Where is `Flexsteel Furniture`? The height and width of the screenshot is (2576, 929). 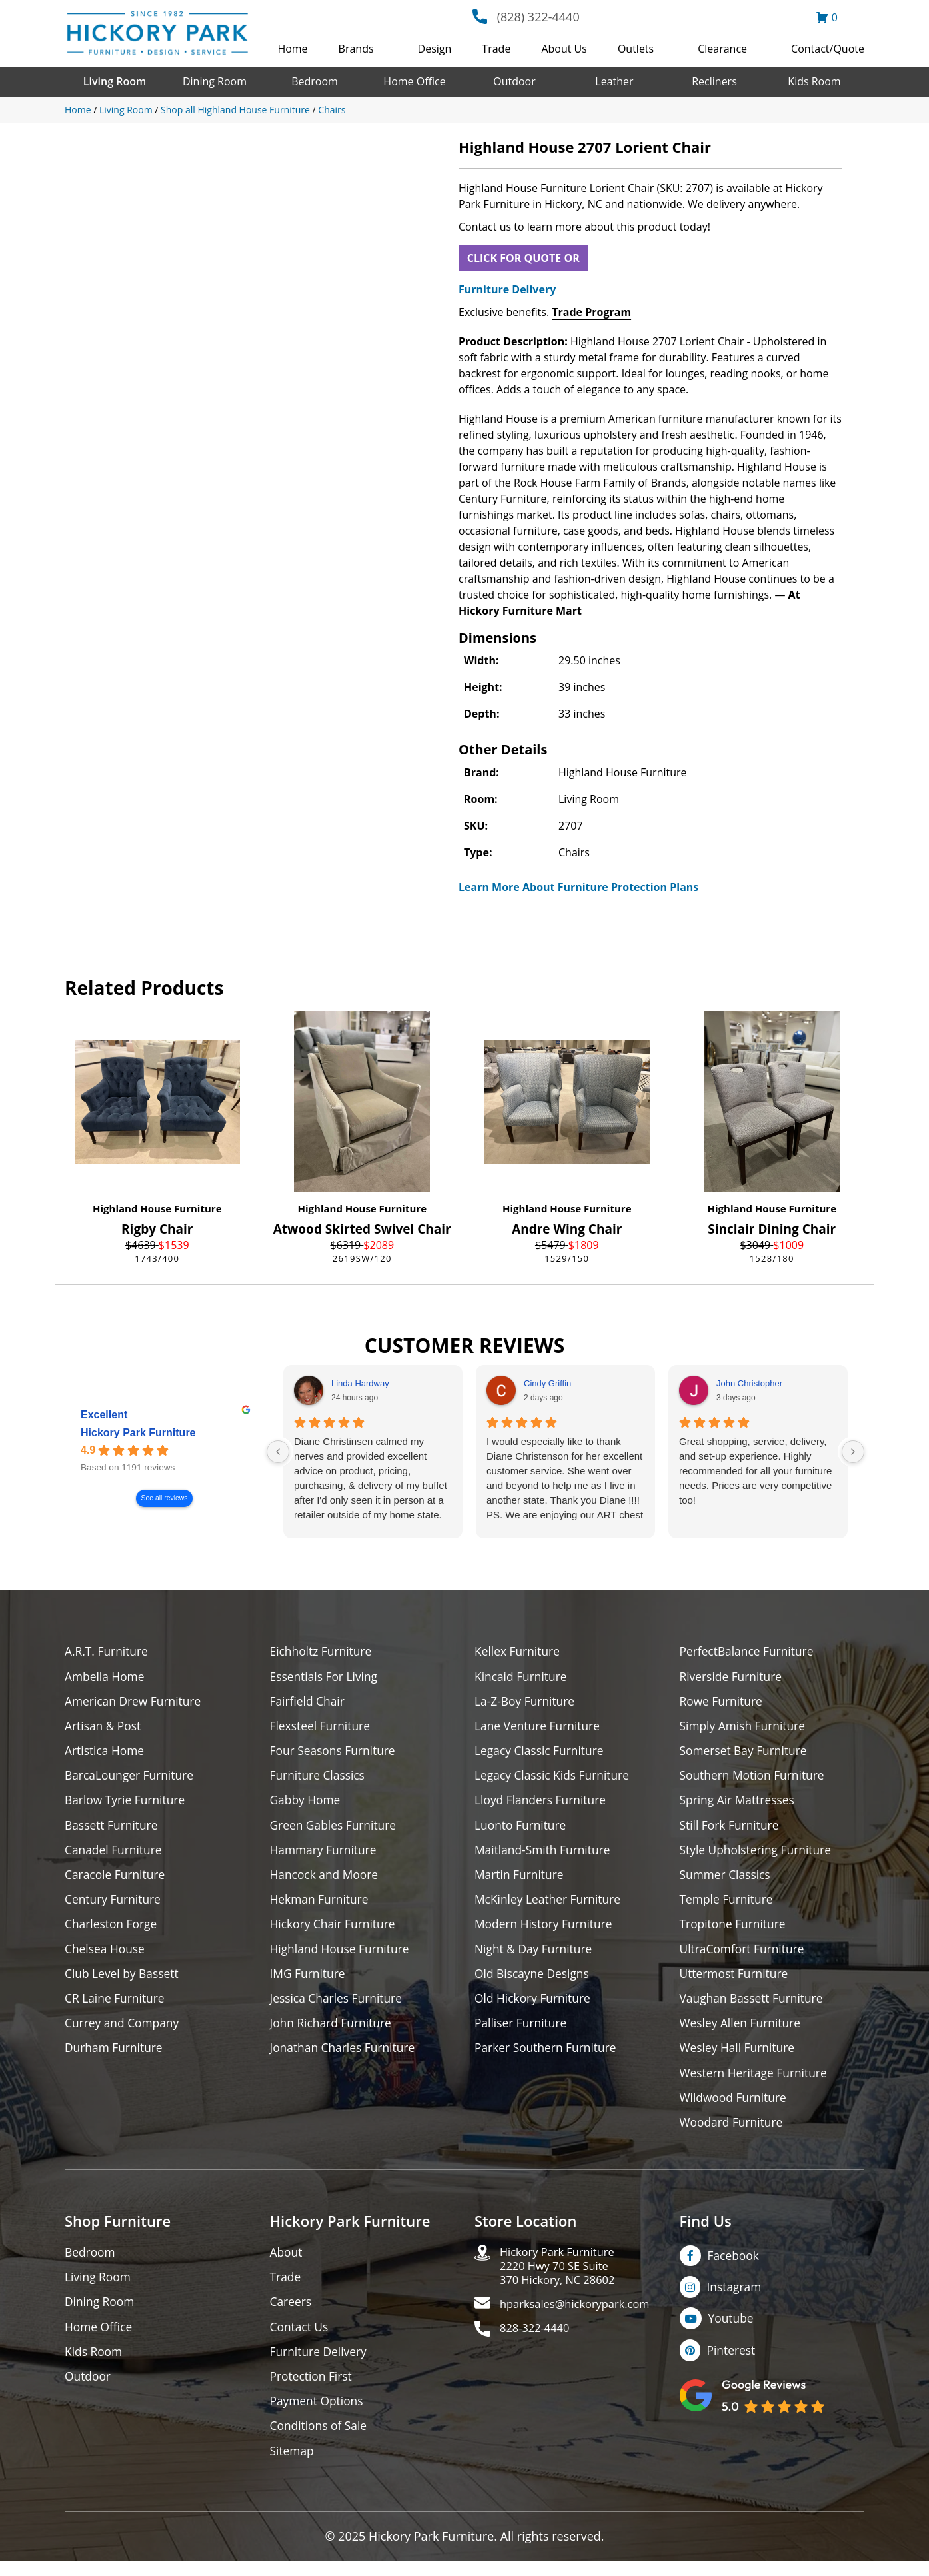 Flexsteel Furniture is located at coordinates (322, 1727).